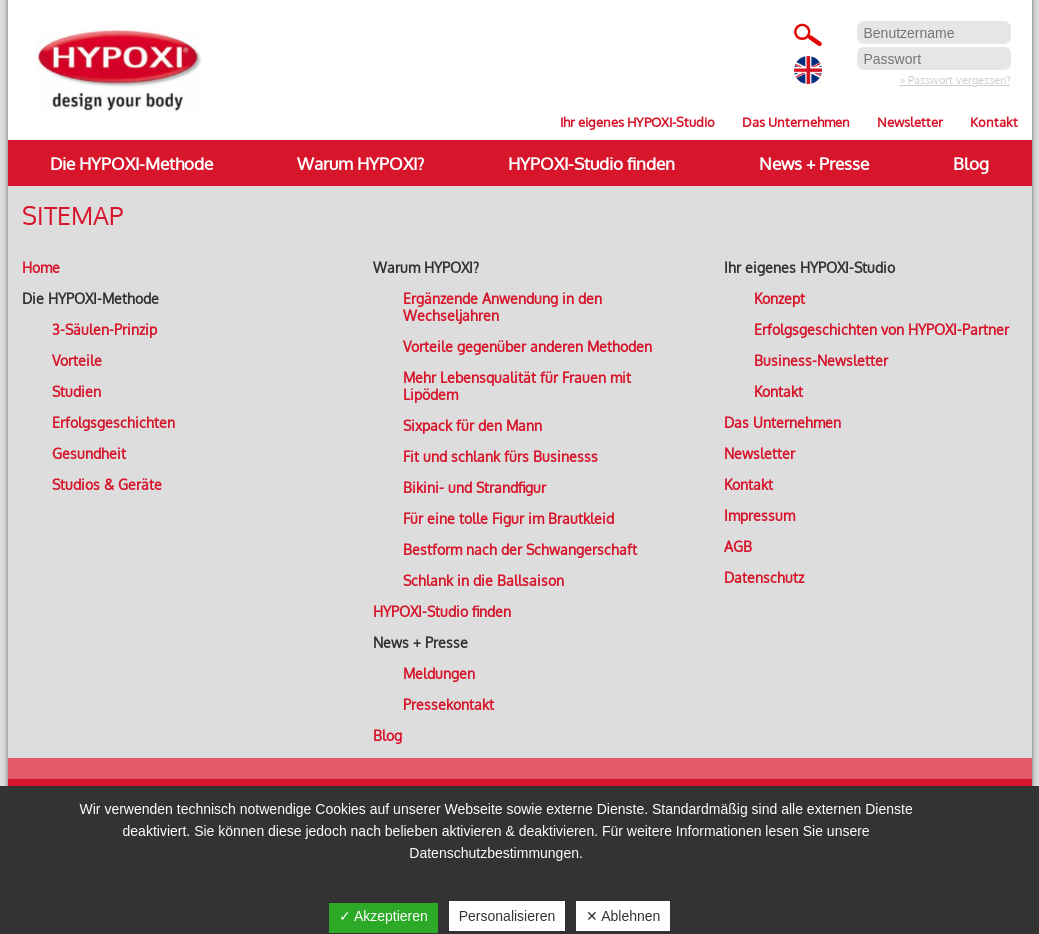  I want to click on ✕ Ablehnen, so click(623, 916).